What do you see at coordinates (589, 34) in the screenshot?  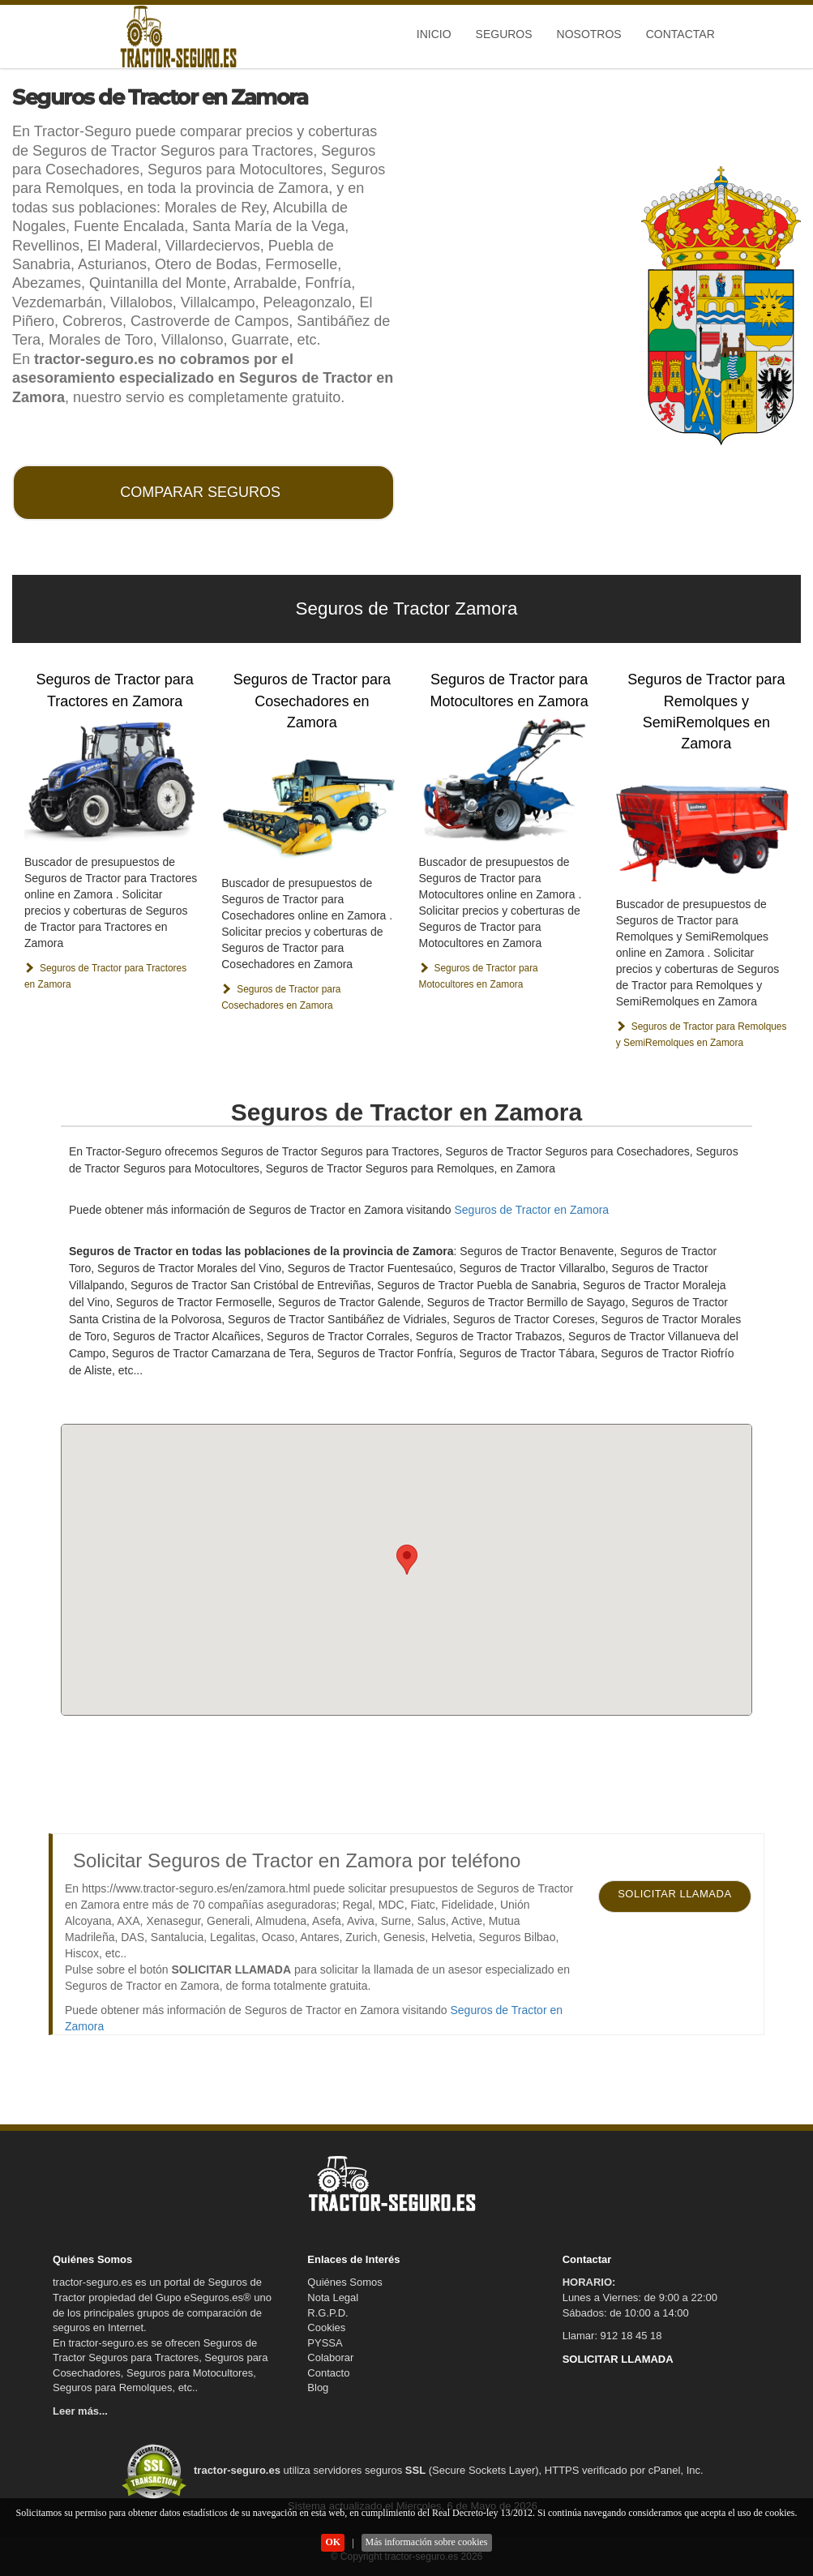 I see `Nosotros` at bounding box center [589, 34].